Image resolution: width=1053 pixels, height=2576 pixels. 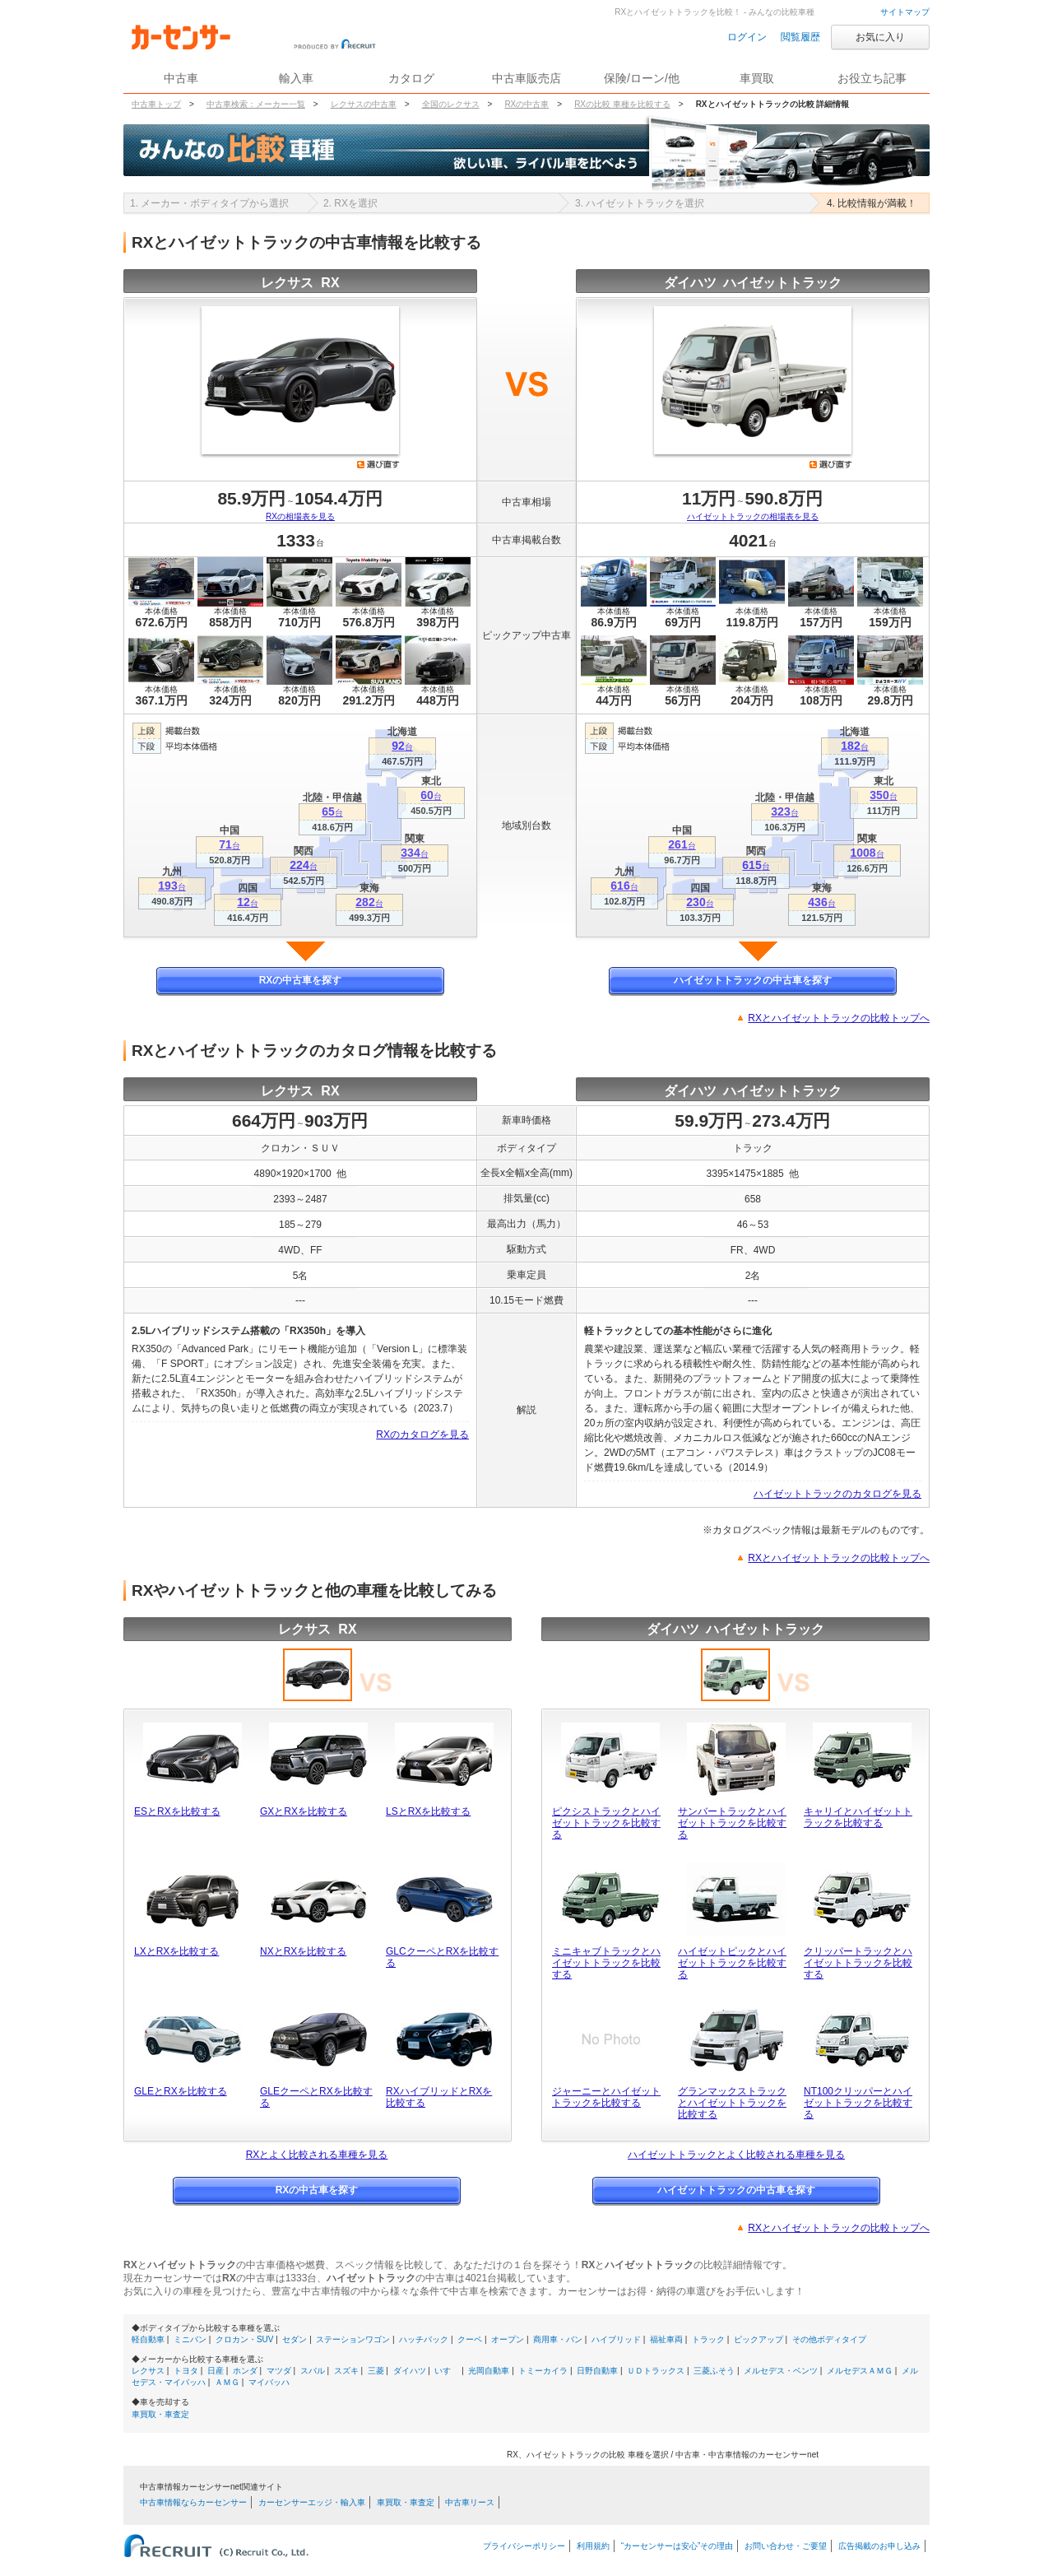 I want to click on RXの中古車を探す, so click(x=300, y=980).